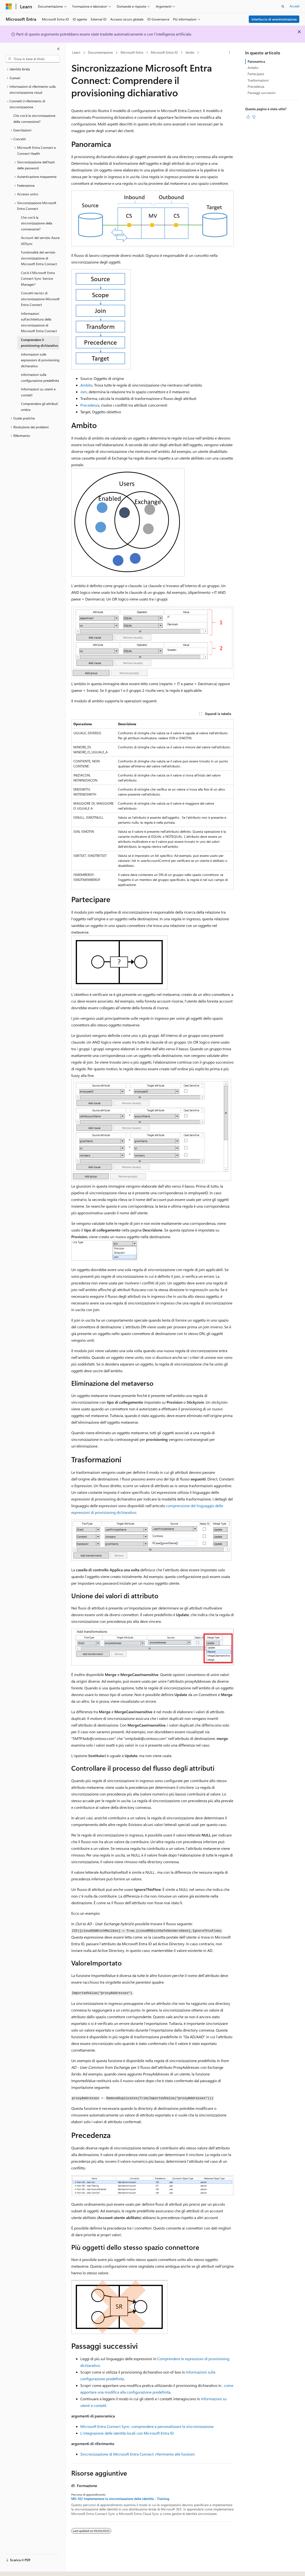 This screenshot has height=2576, width=305. I want to click on Comprendere gli attributi ombra [treeitem], so click(39, 406).